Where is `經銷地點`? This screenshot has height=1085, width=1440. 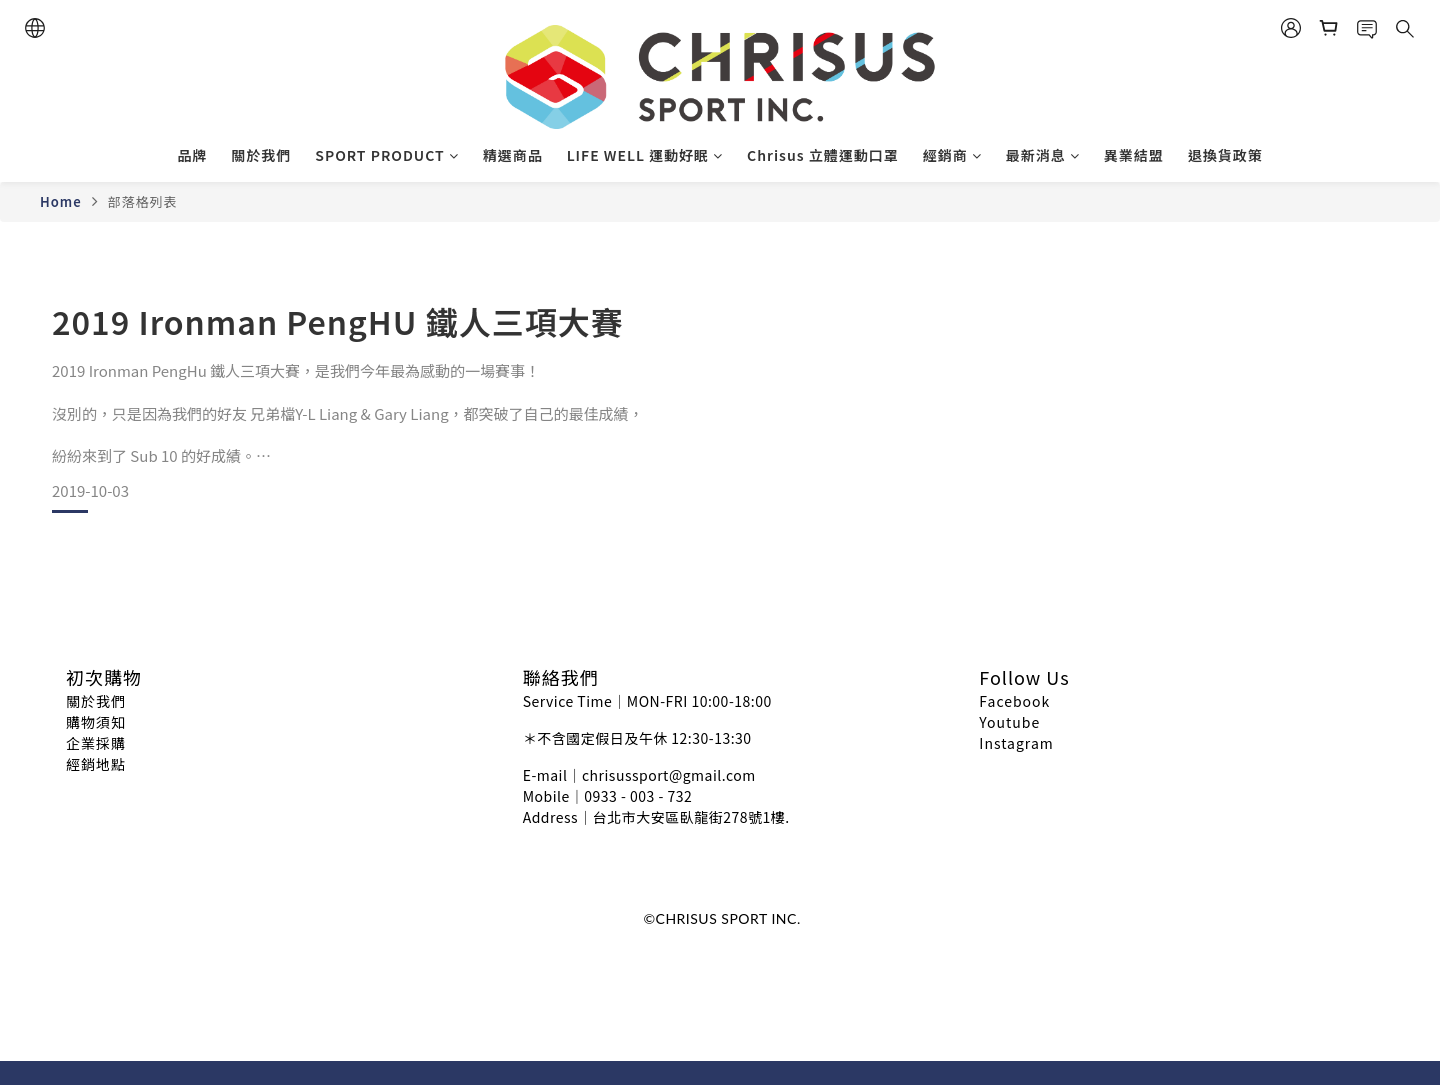
經銷地點 is located at coordinates (96, 764).